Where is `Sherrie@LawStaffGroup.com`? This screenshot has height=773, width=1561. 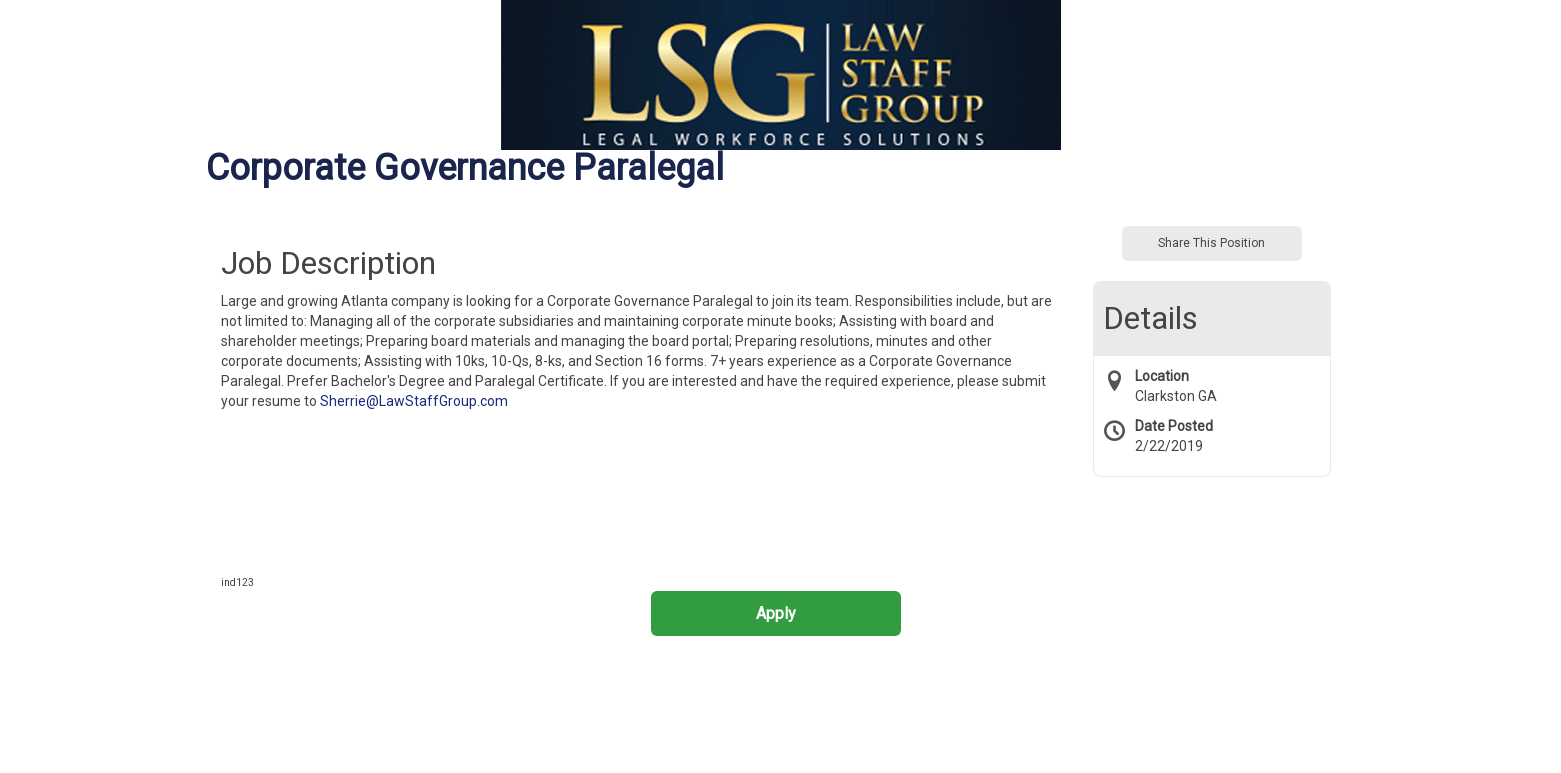
Sherrie@LawStaffGroup.com is located at coordinates (414, 401).